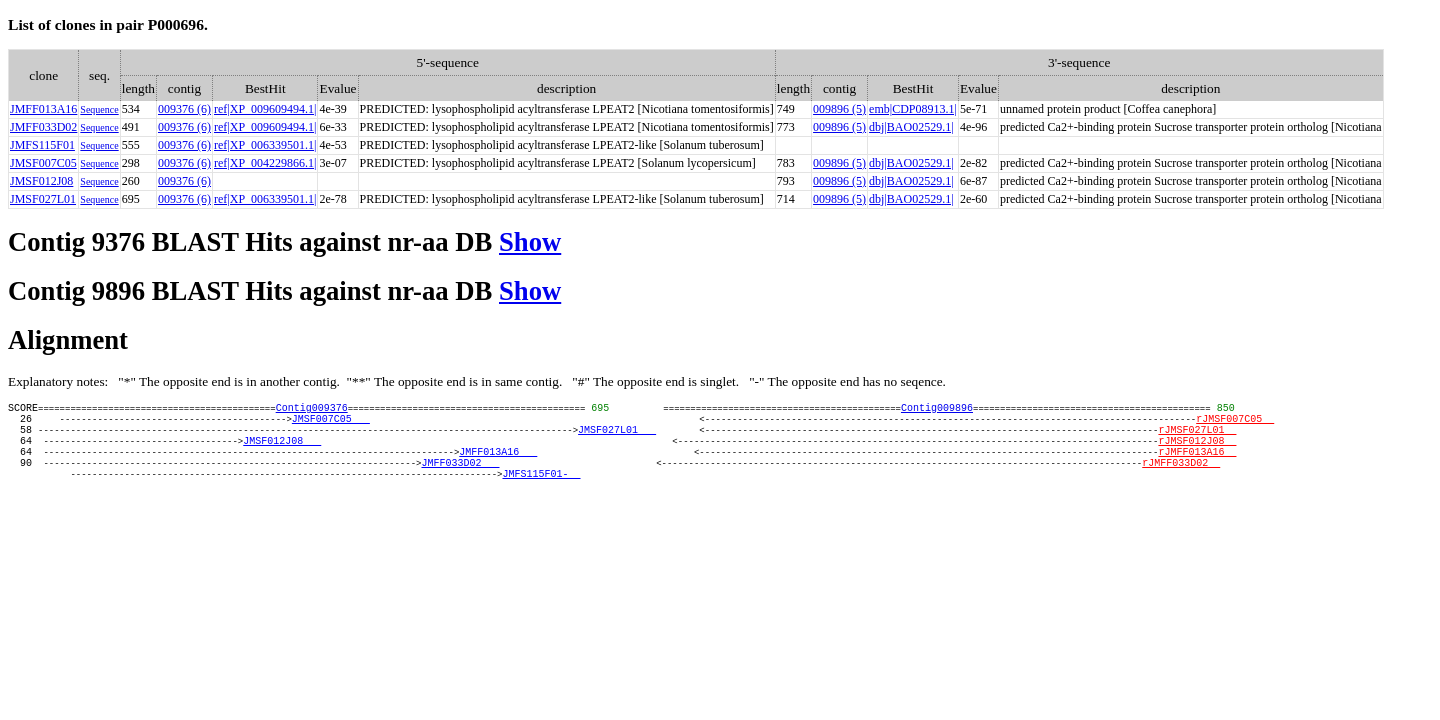  I want to click on rJMSF007C05, so click(1235, 424).